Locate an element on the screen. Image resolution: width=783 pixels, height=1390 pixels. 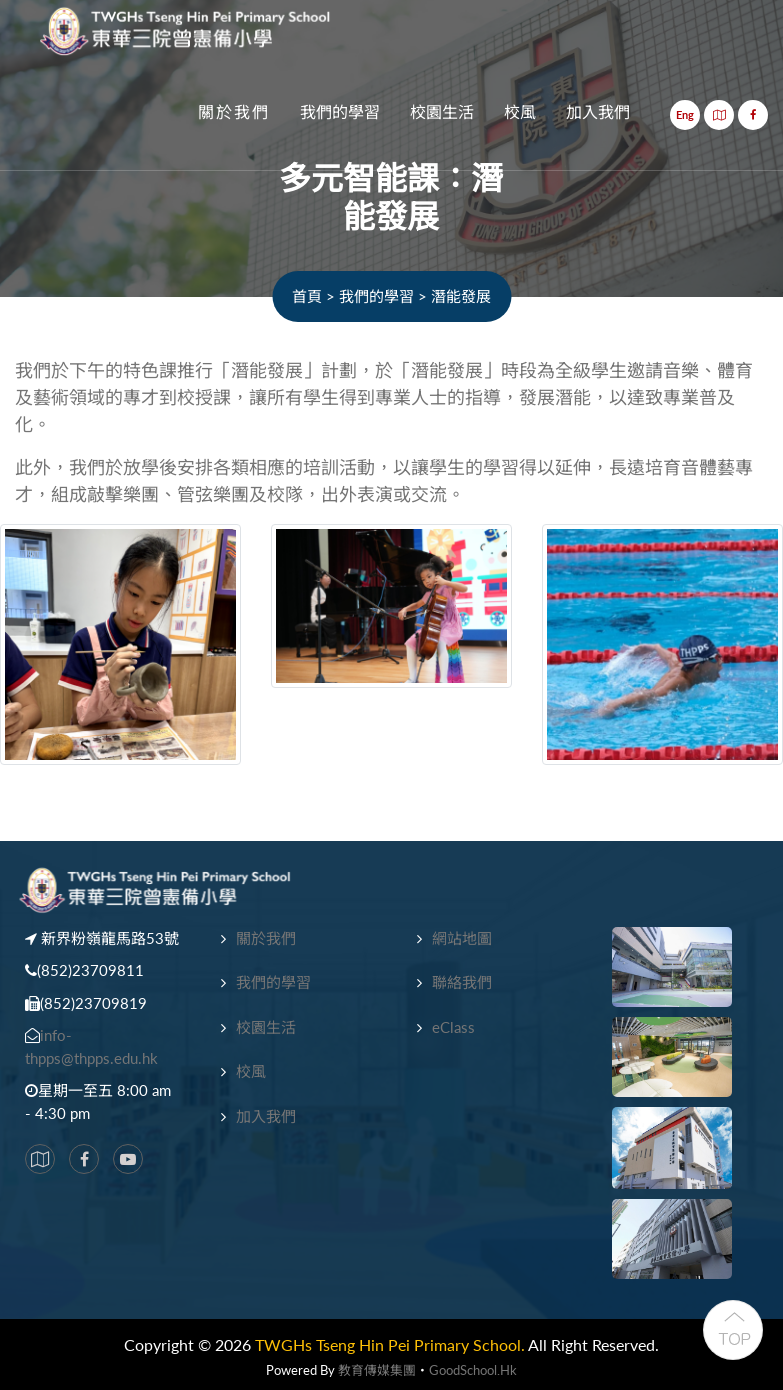
我們的學習 is located at coordinates (340, 112).